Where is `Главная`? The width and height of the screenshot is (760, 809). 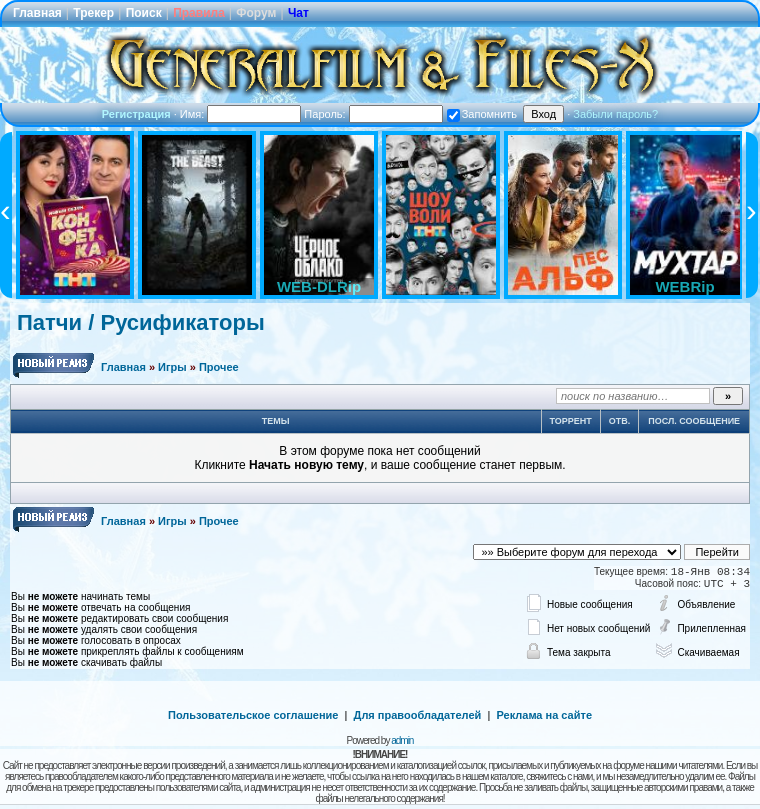
Главная is located at coordinates (37, 13).